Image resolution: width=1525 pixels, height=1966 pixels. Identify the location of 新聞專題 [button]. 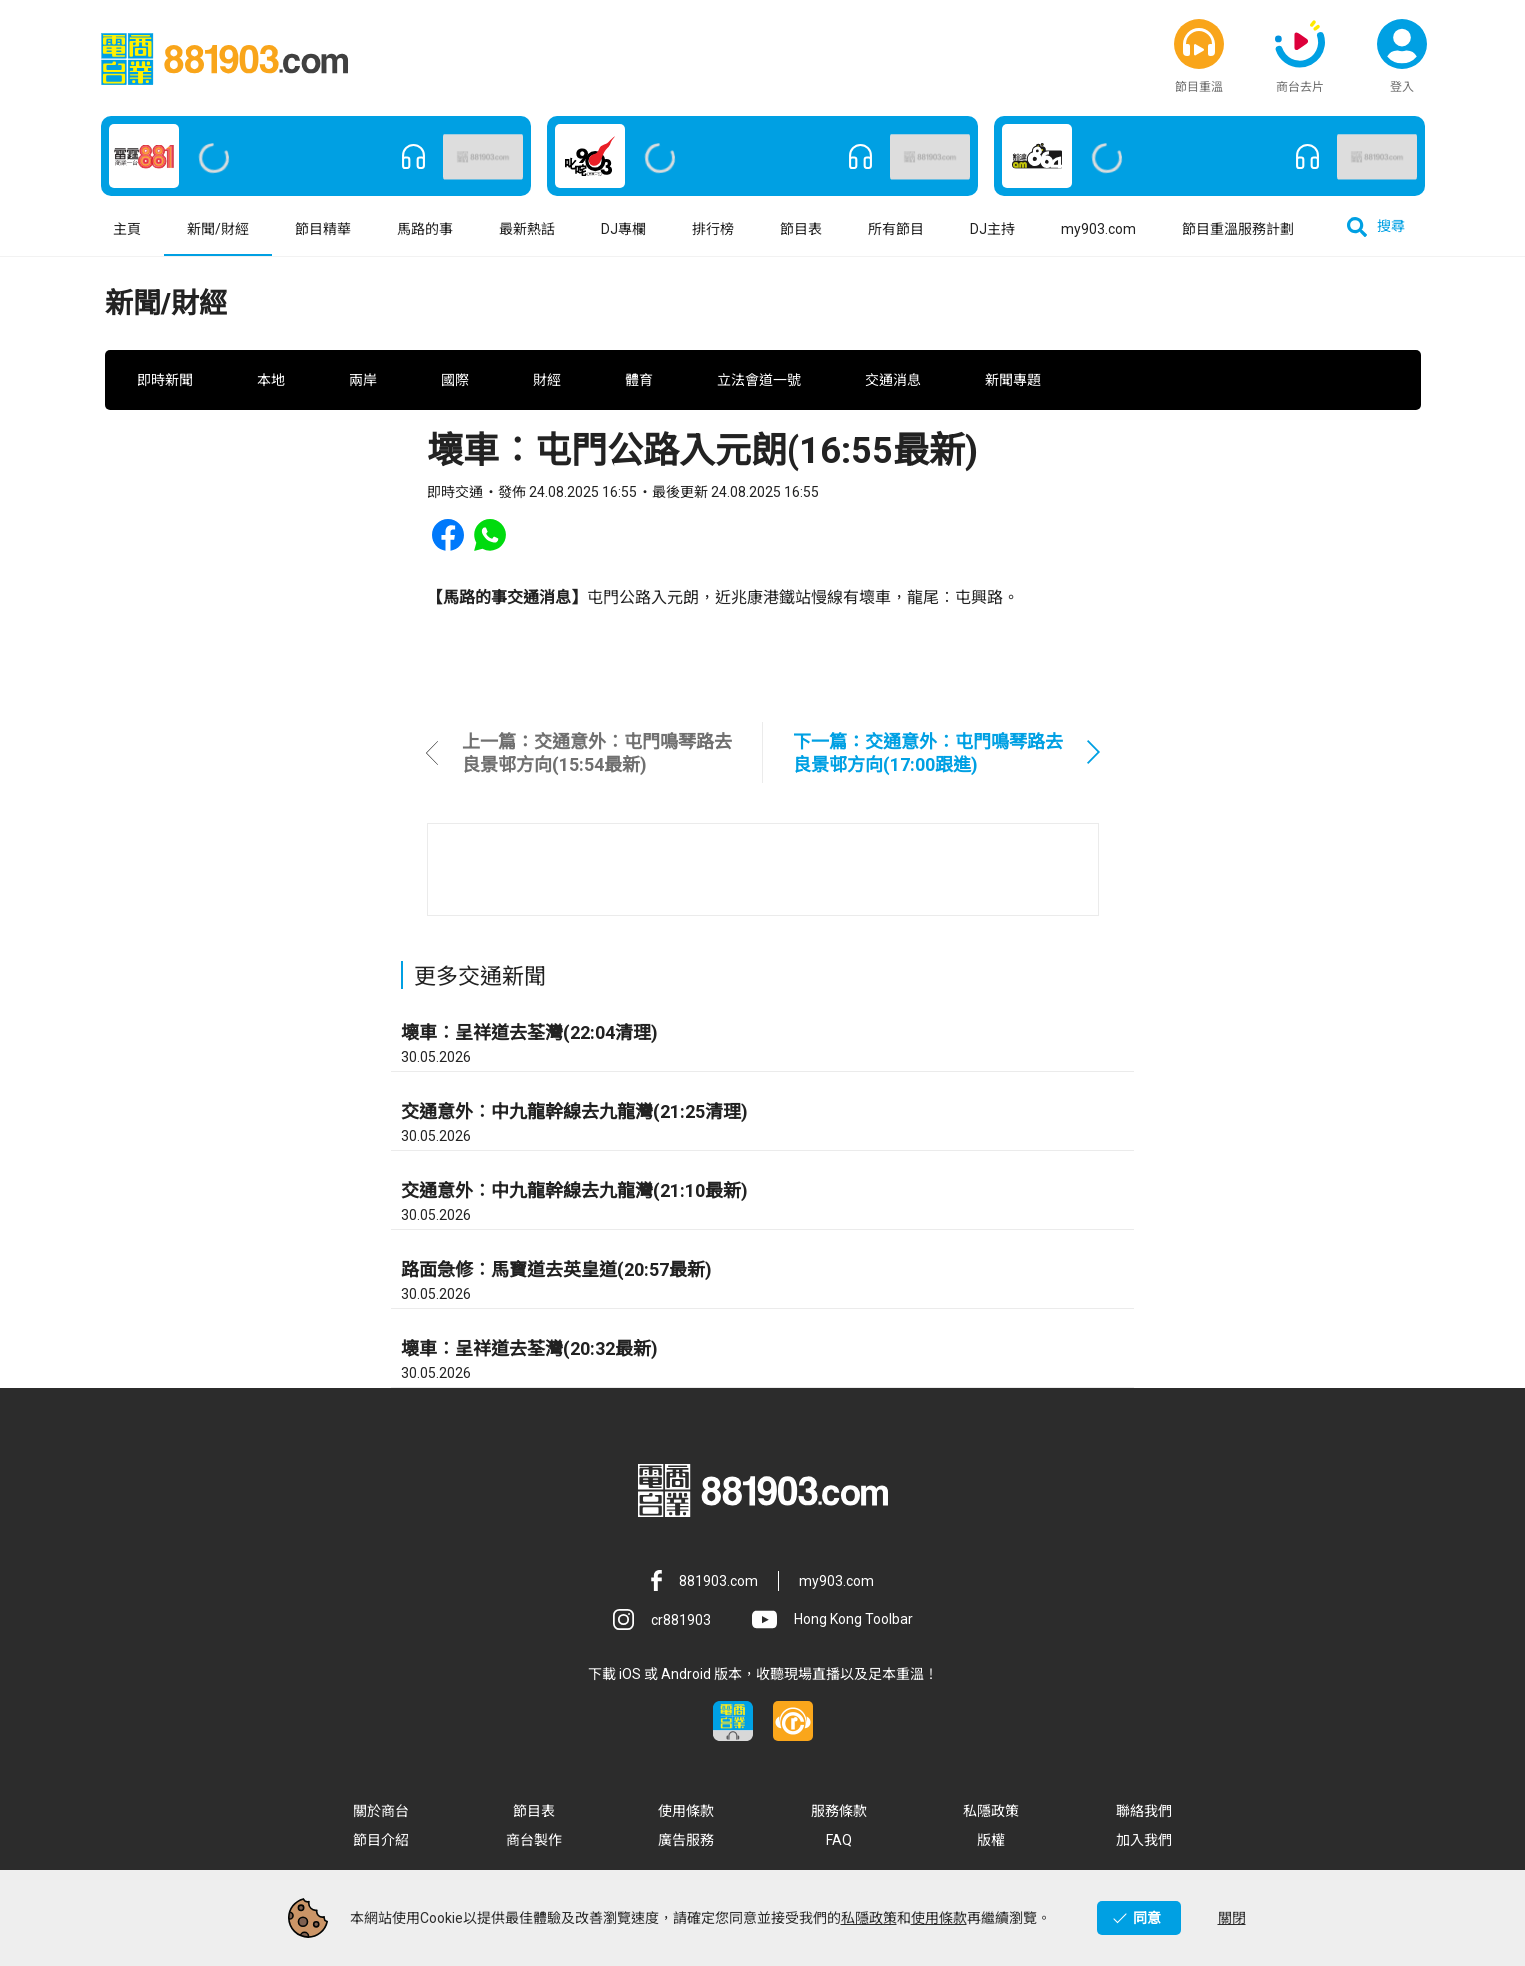
(1013, 386).